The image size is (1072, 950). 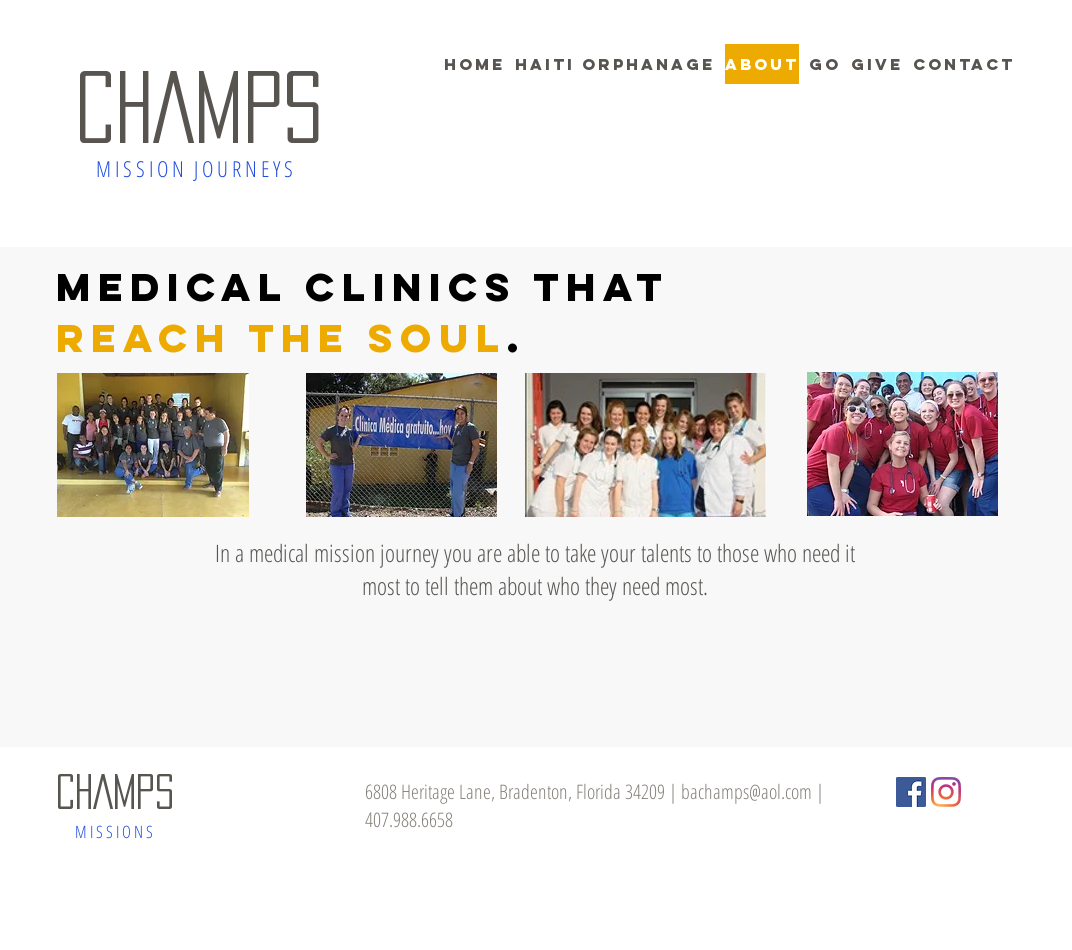 I want to click on [Instagram], so click(x=946, y=792).